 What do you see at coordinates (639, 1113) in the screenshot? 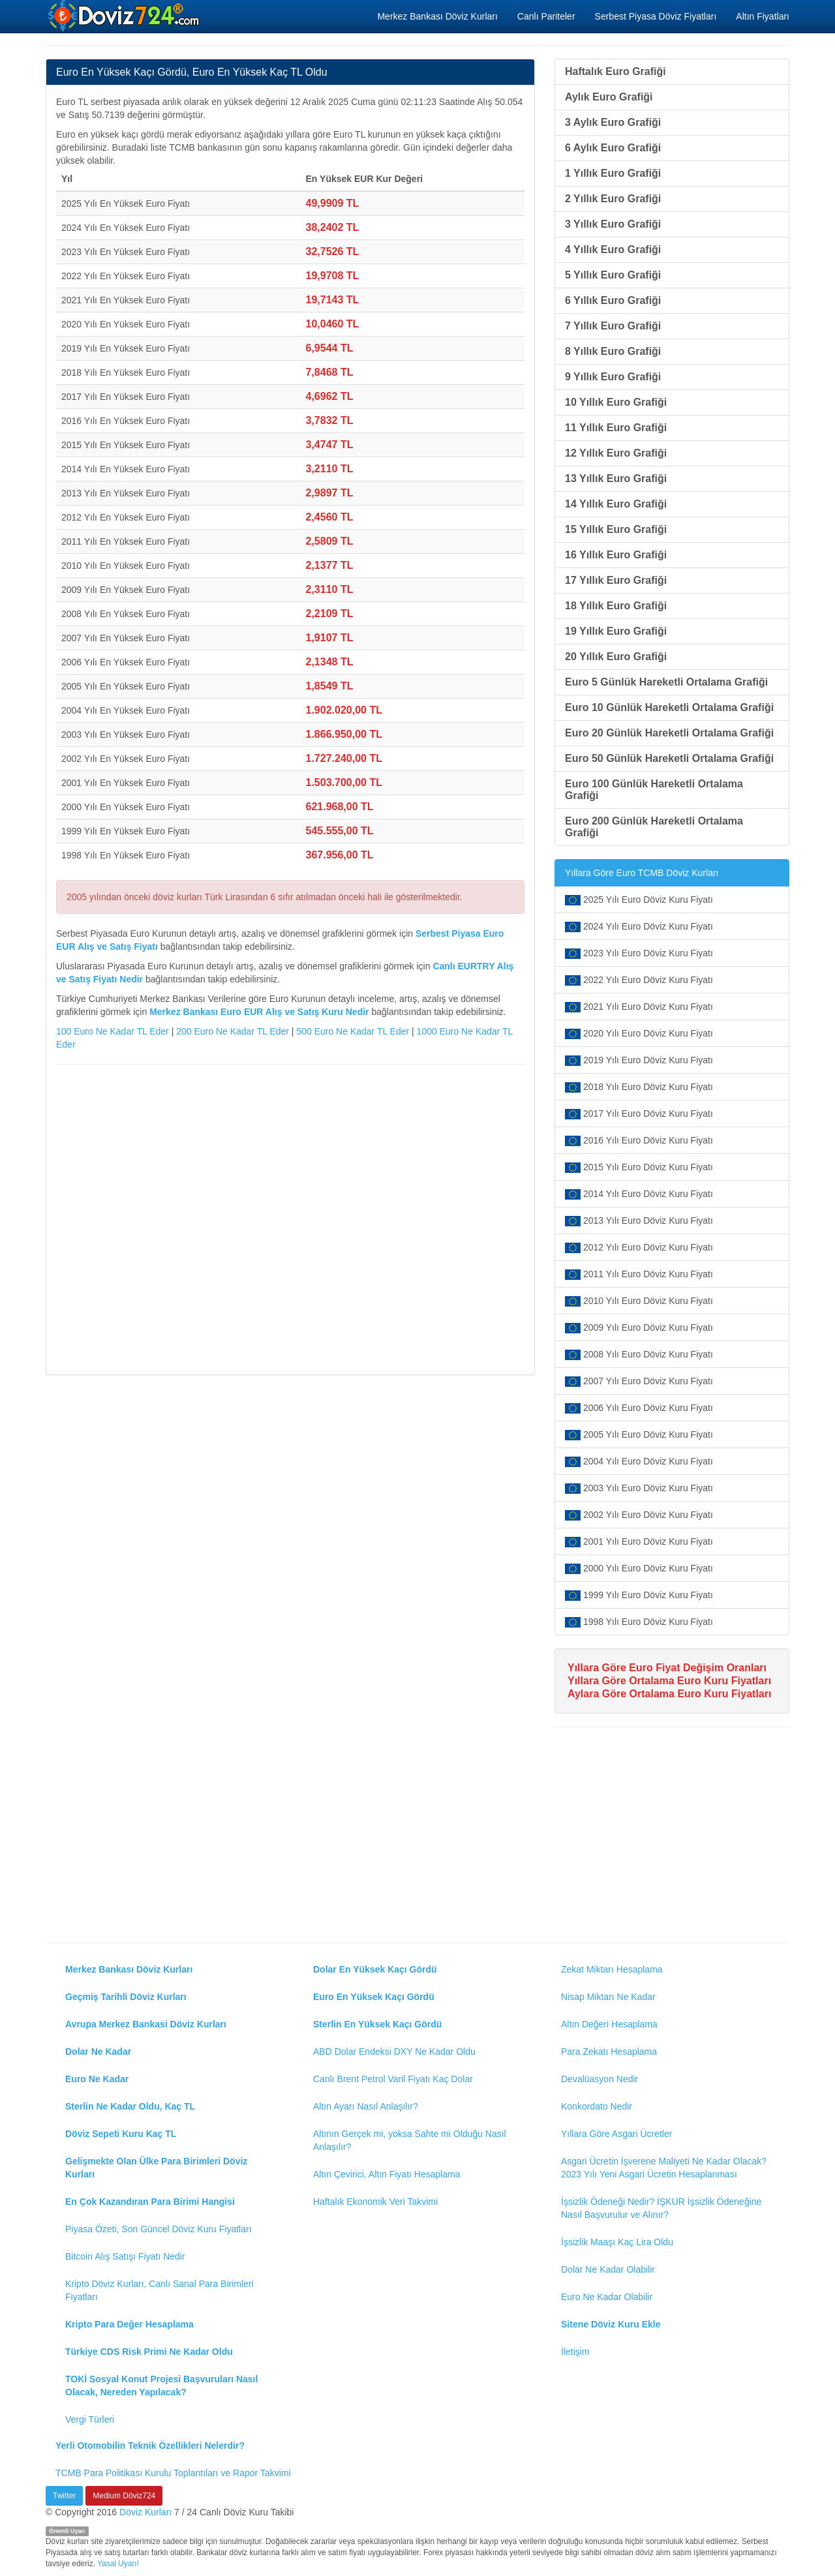
I see `2017 Yılı Euro Döviz Kuru Fiyatı` at bounding box center [639, 1113].